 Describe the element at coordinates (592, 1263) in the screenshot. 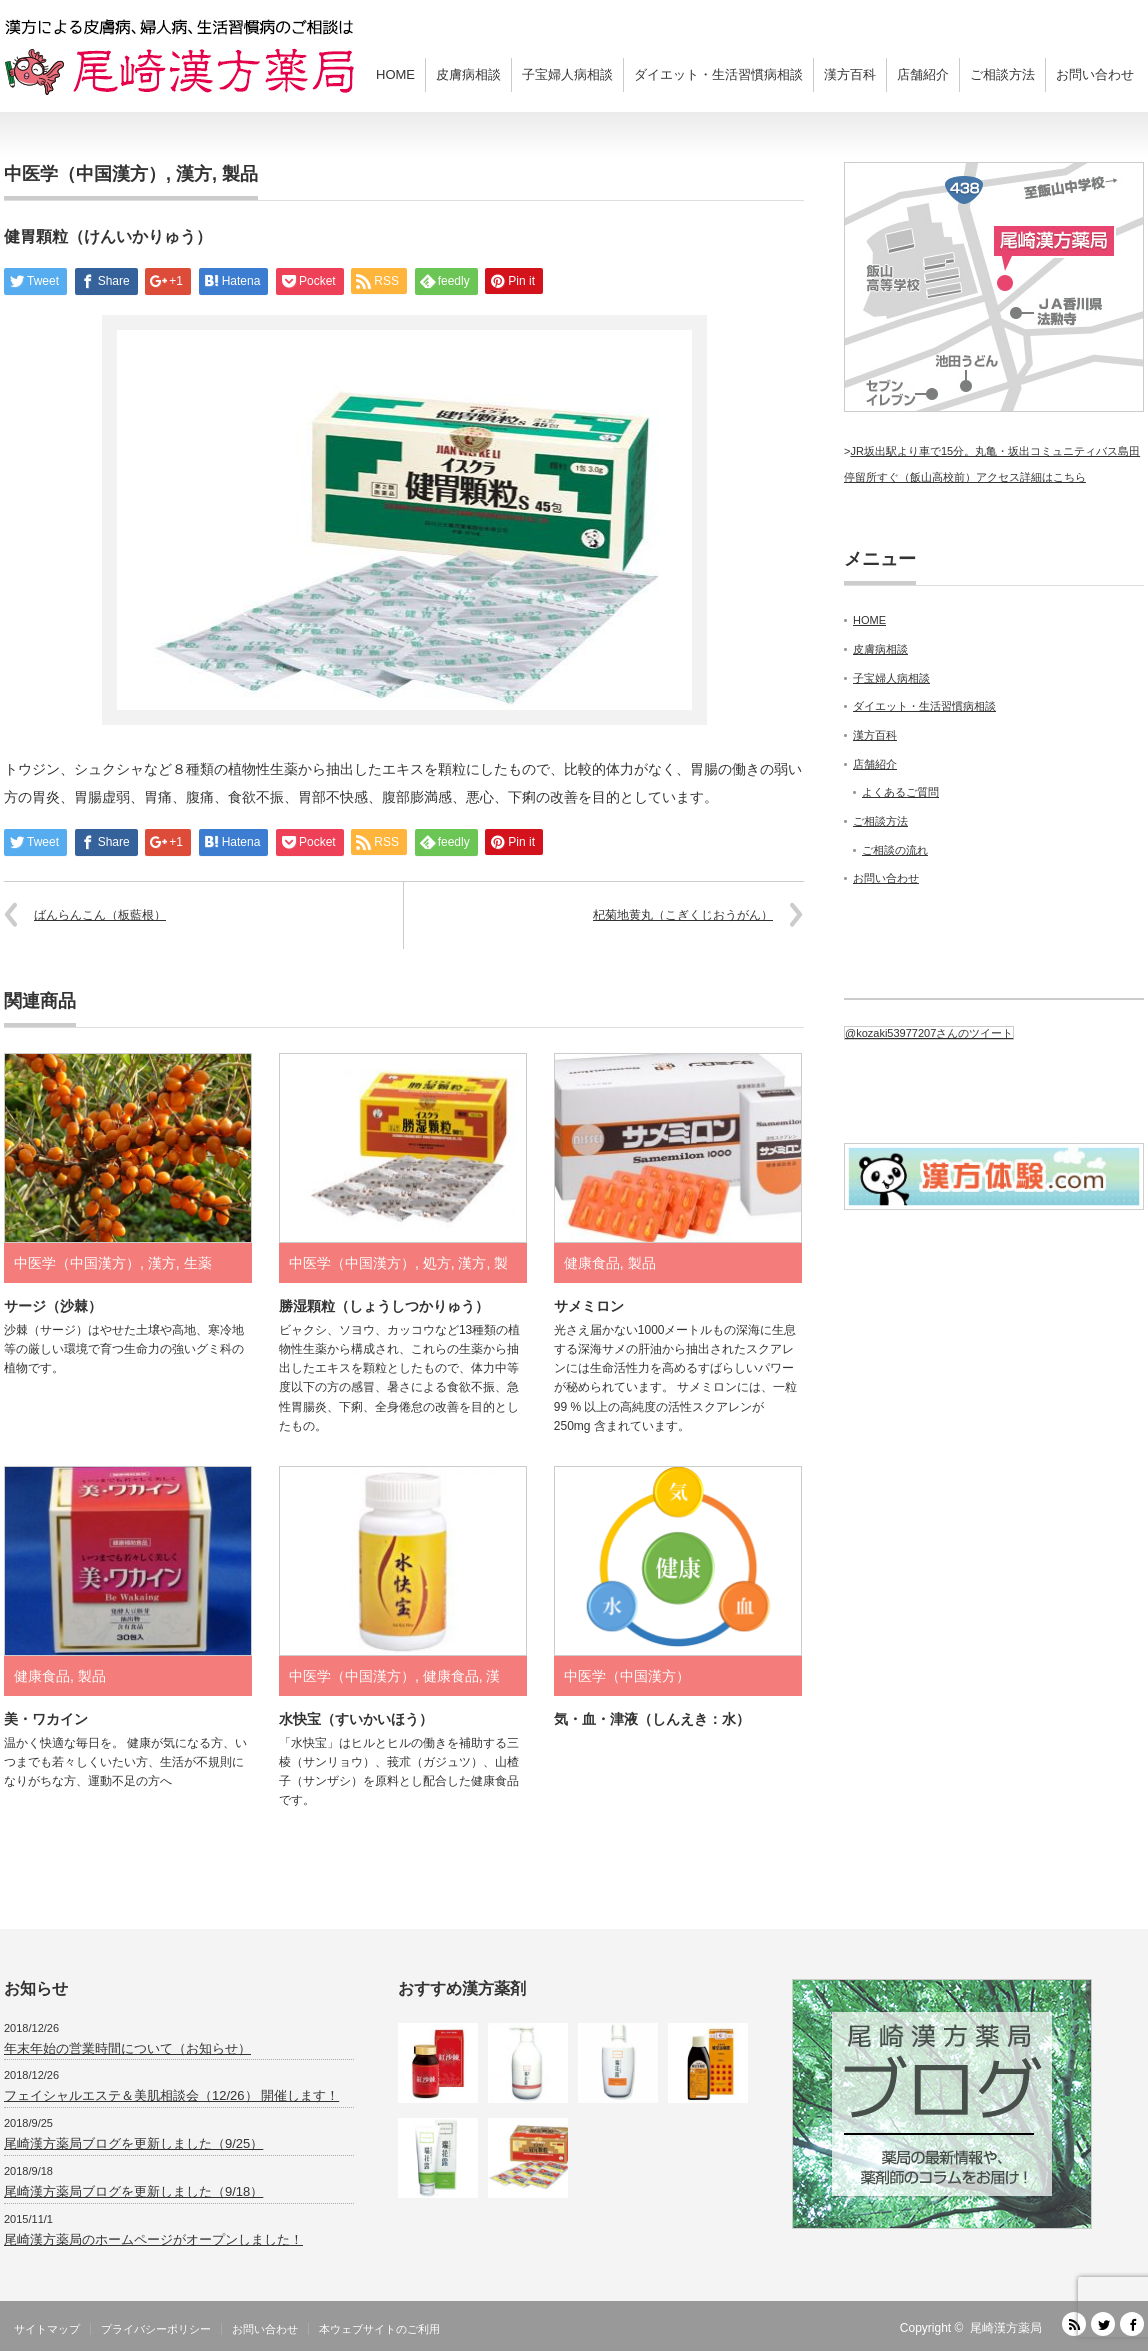

I see `健康食品` at that location.